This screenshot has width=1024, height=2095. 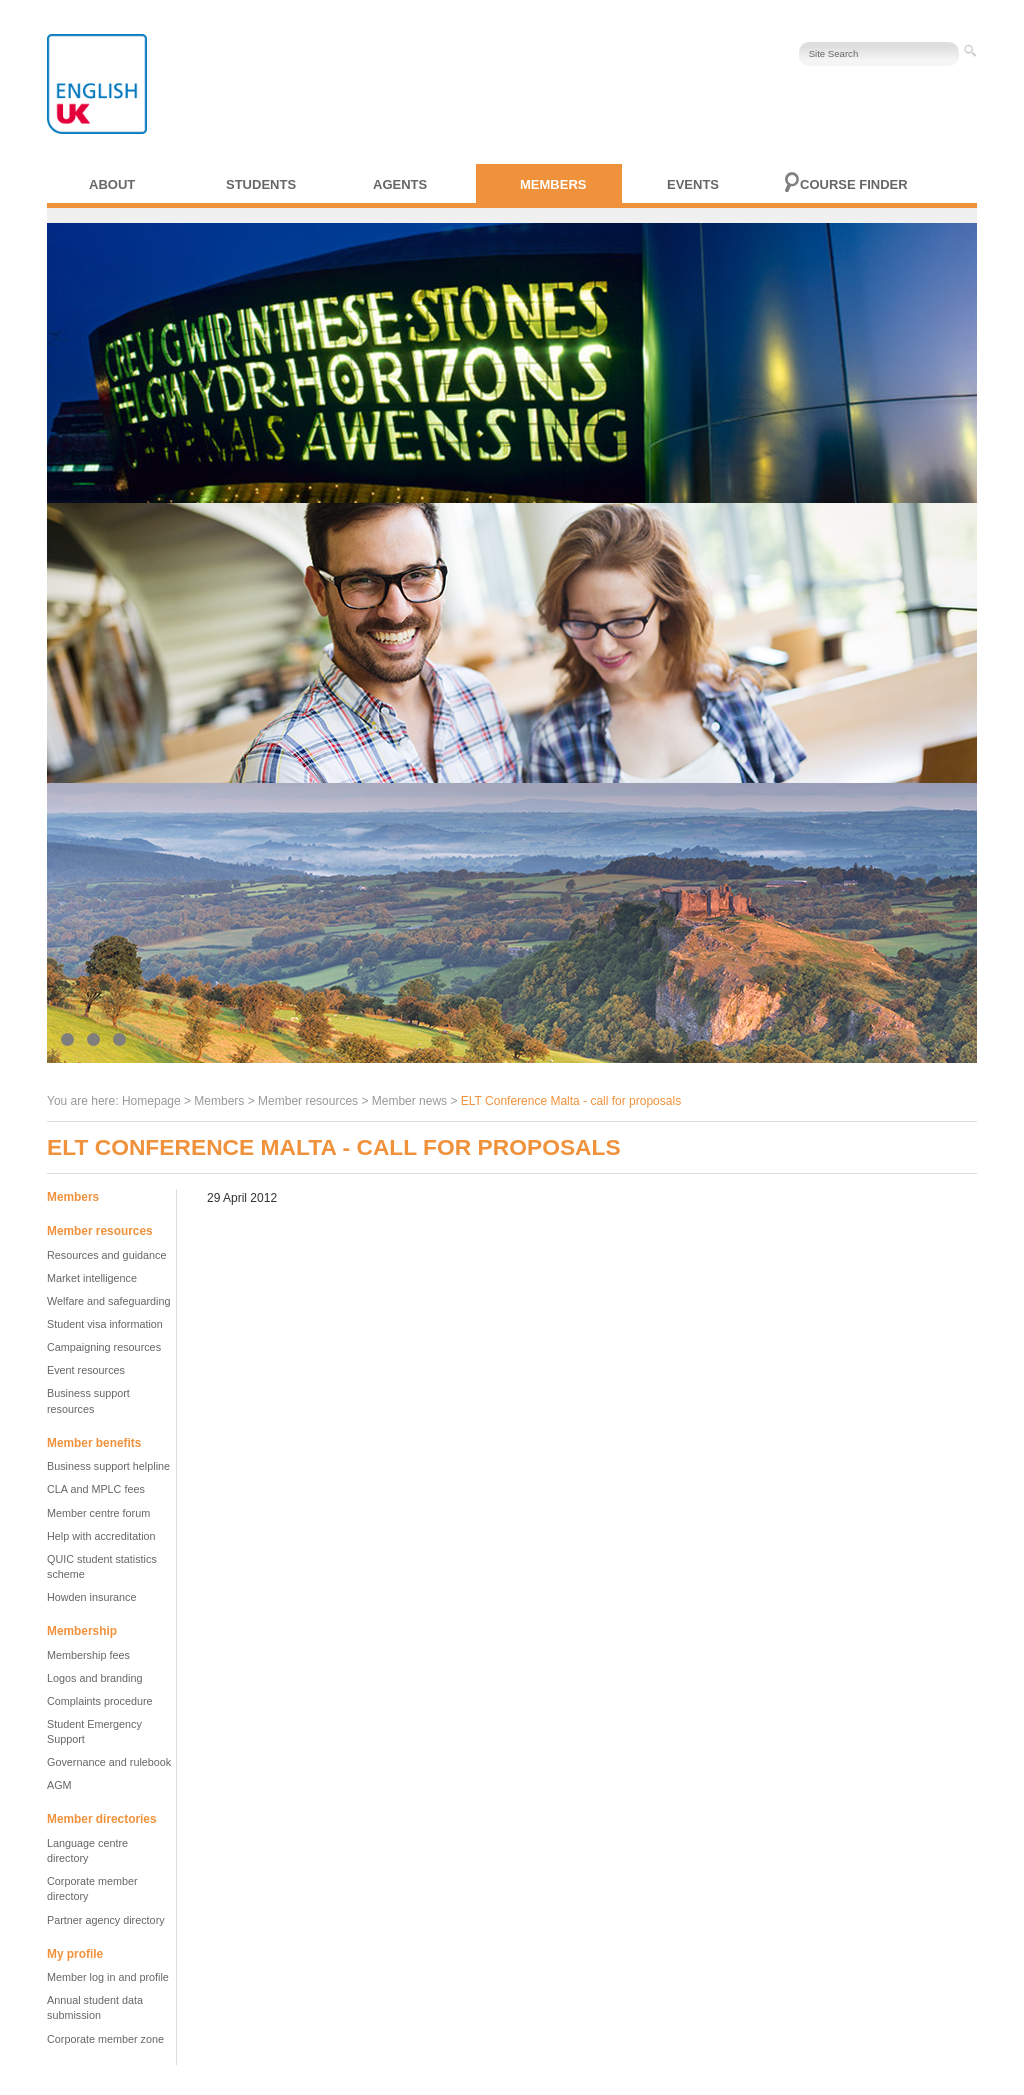 I want to click on Students, so click(x=261, y=184).